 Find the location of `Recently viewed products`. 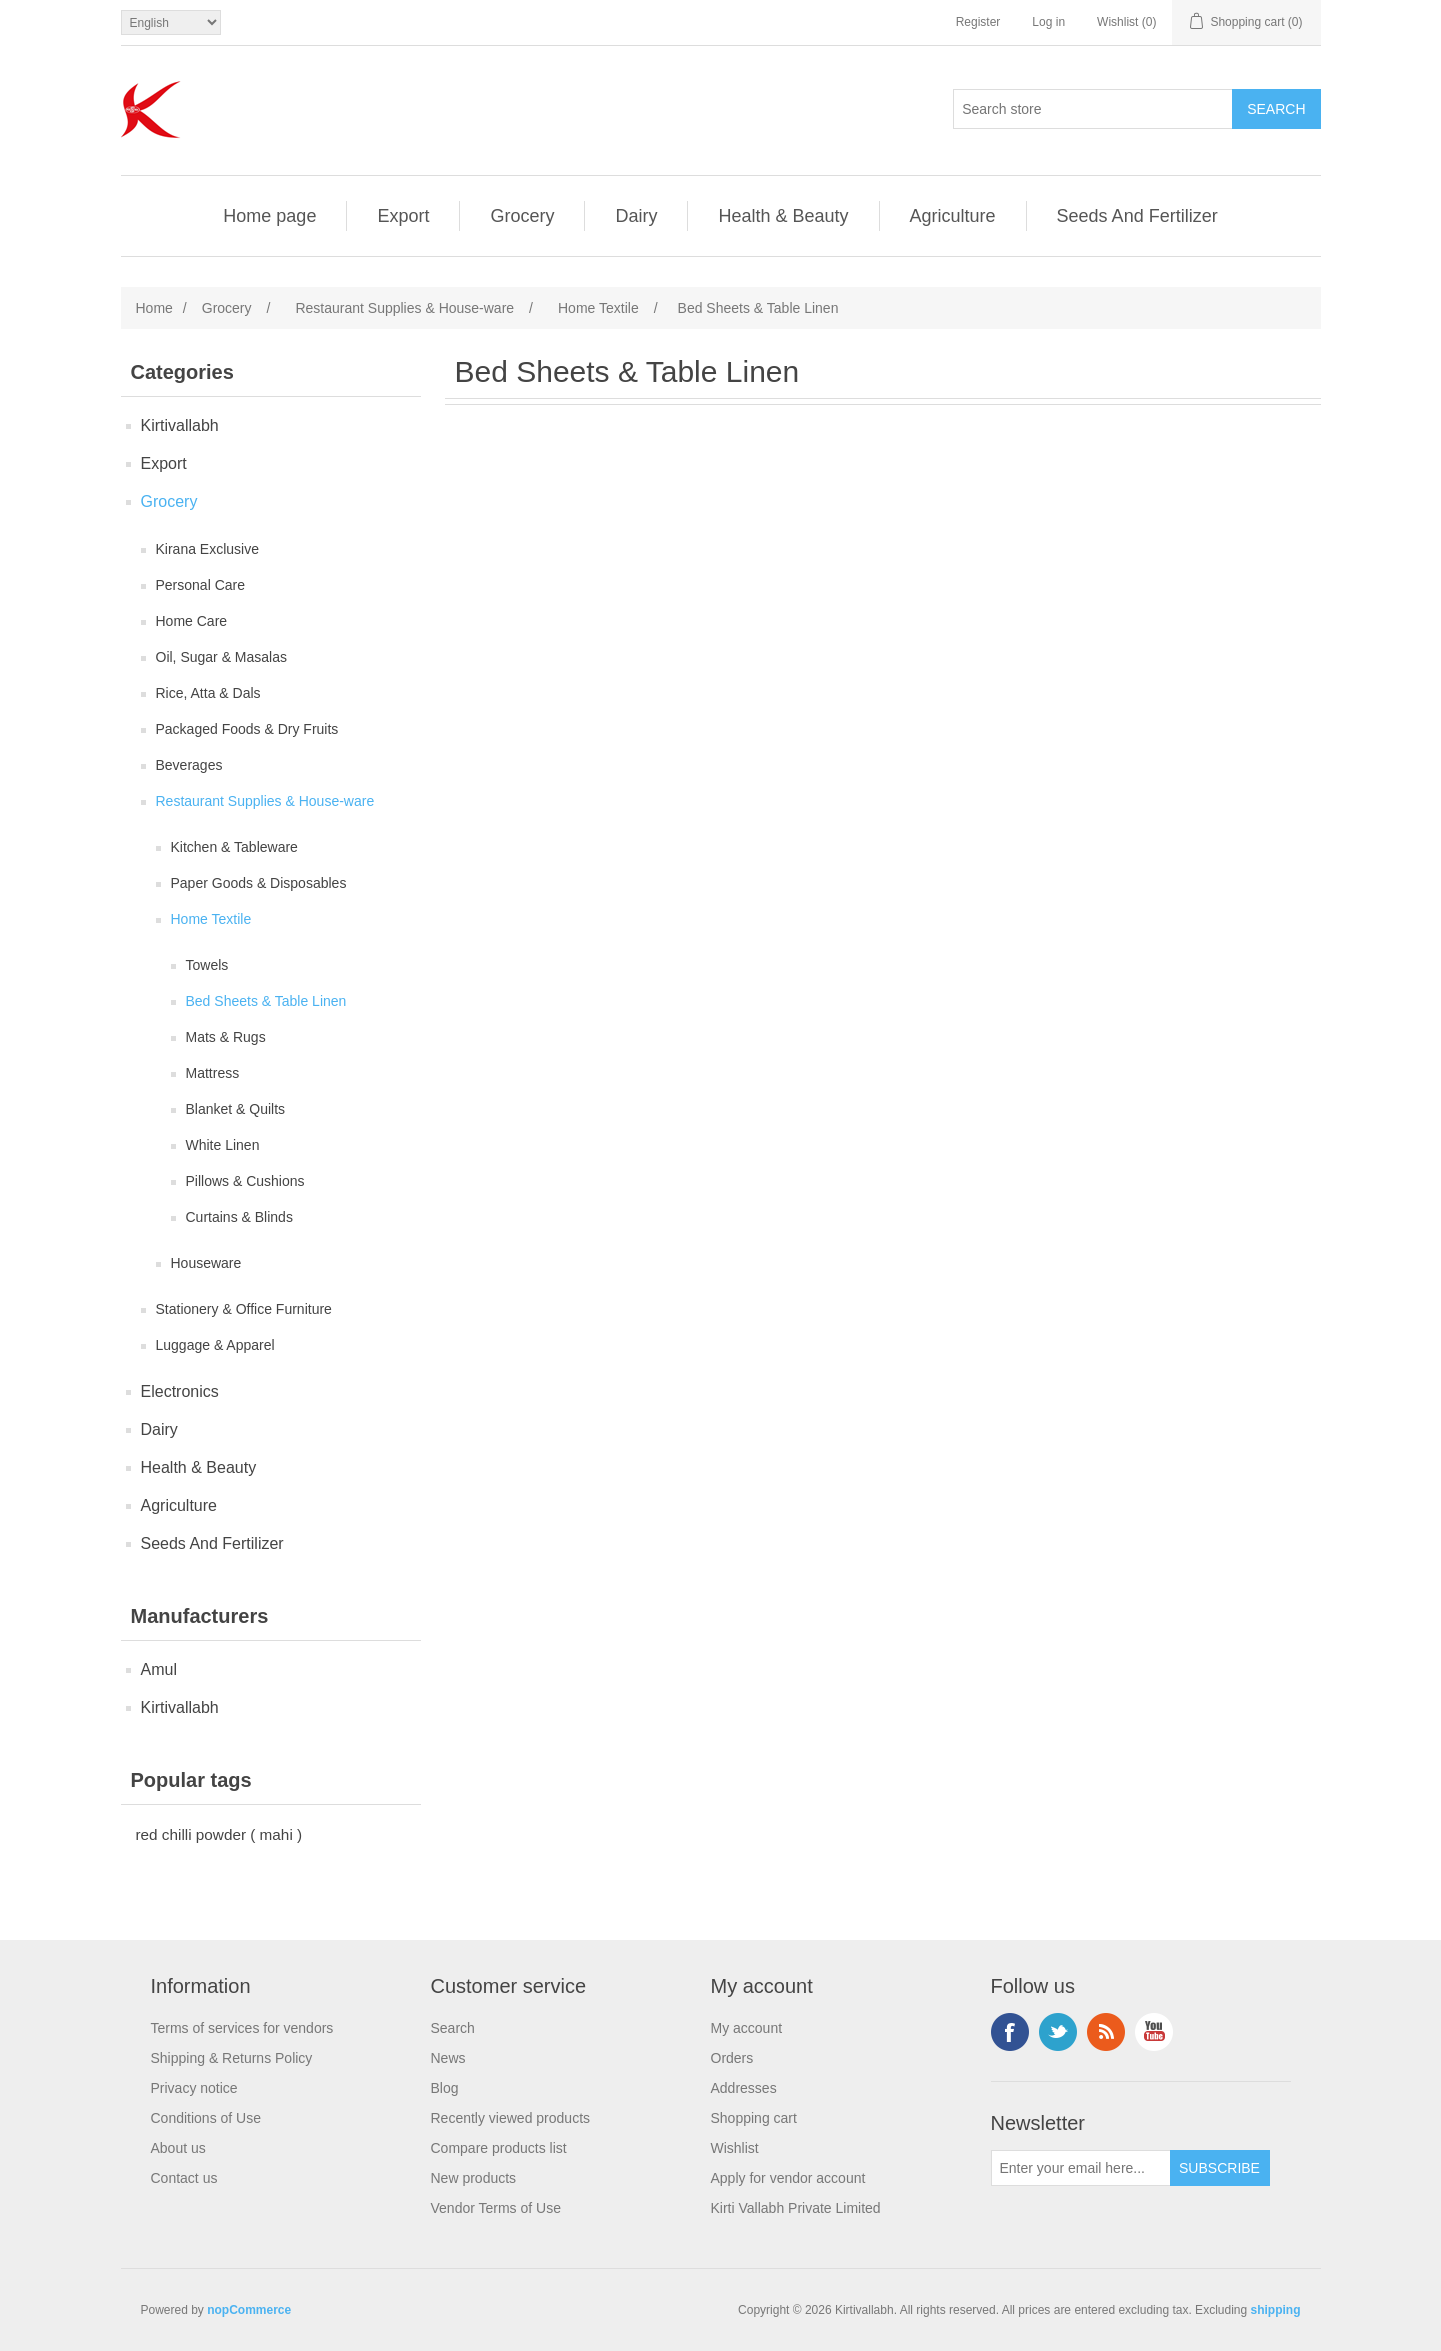

Recently viewed products is located at coordinates (511, 2118).